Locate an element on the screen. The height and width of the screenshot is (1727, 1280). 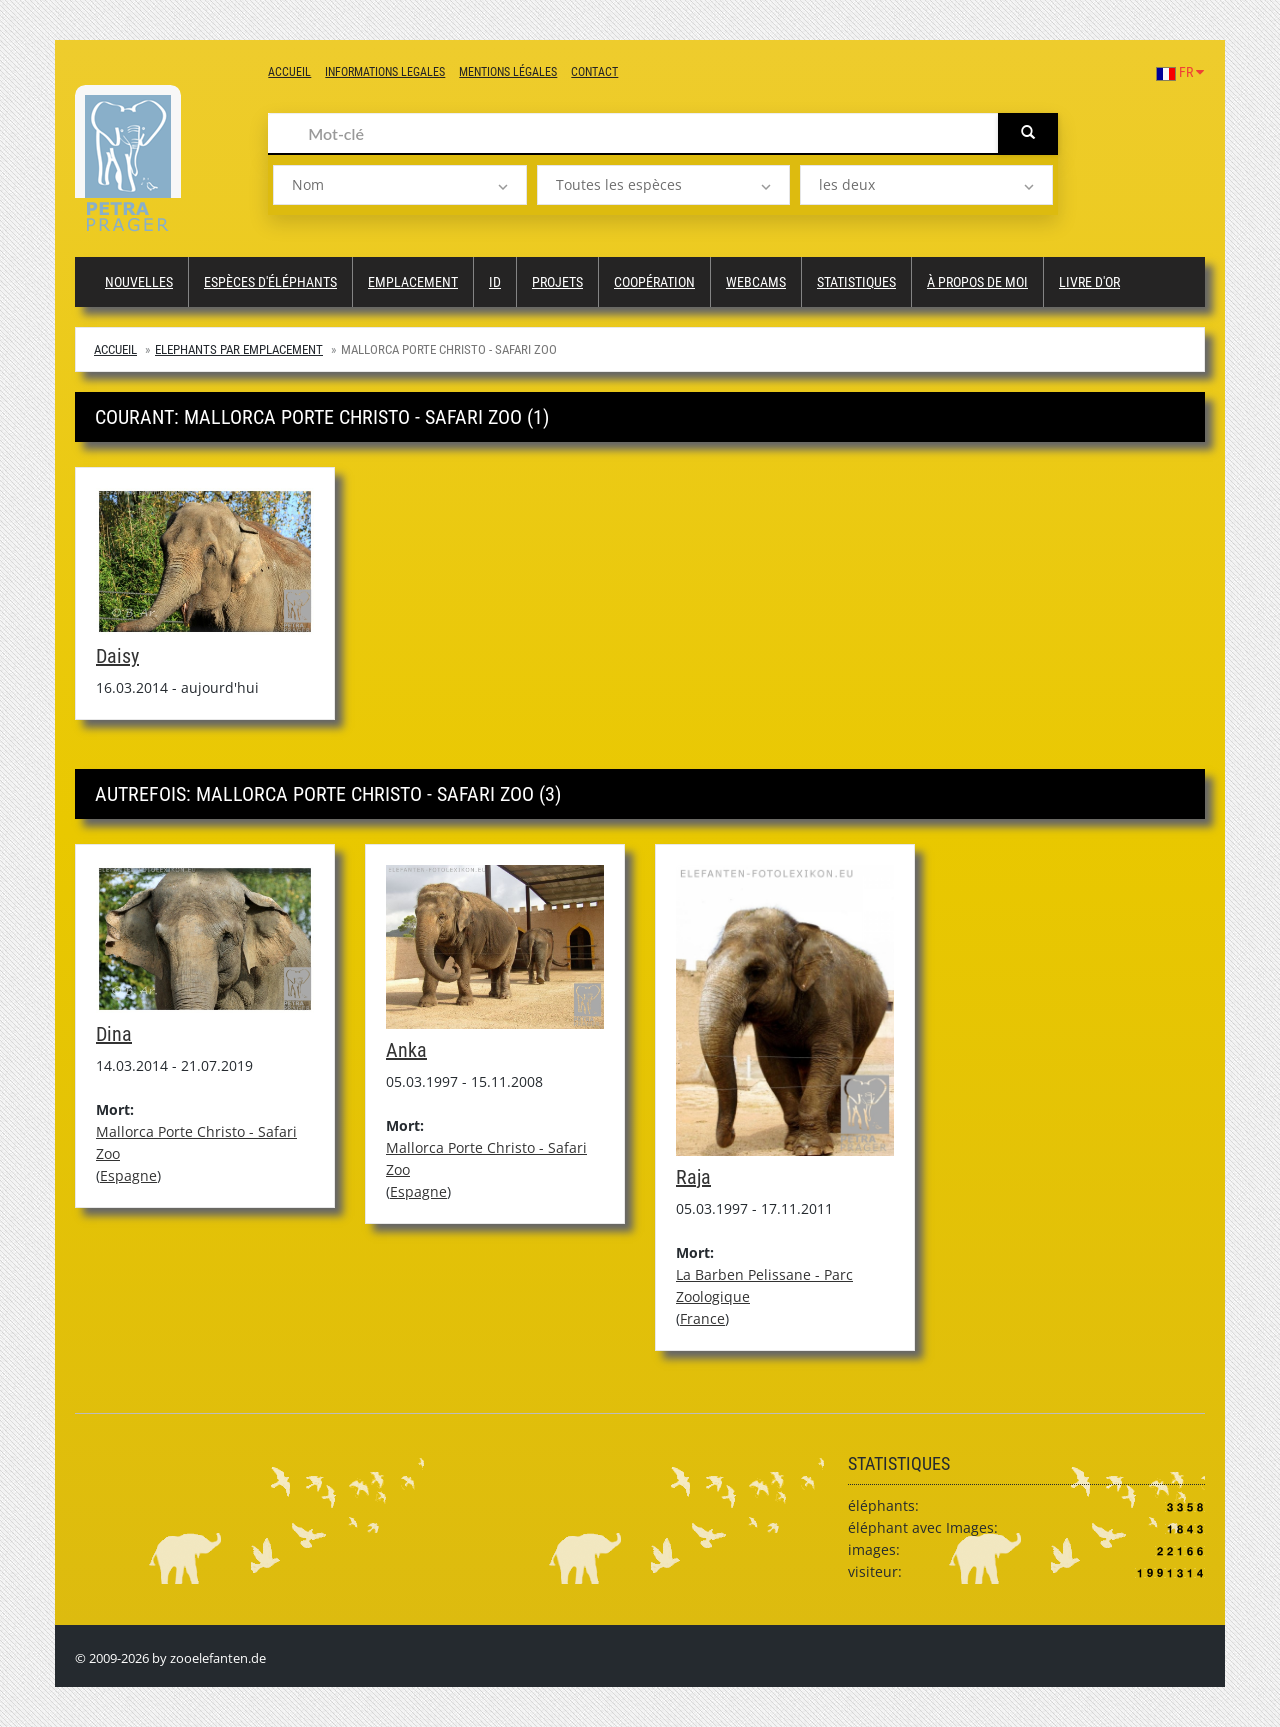
Mentions légales is located at coordinates (508, 72).